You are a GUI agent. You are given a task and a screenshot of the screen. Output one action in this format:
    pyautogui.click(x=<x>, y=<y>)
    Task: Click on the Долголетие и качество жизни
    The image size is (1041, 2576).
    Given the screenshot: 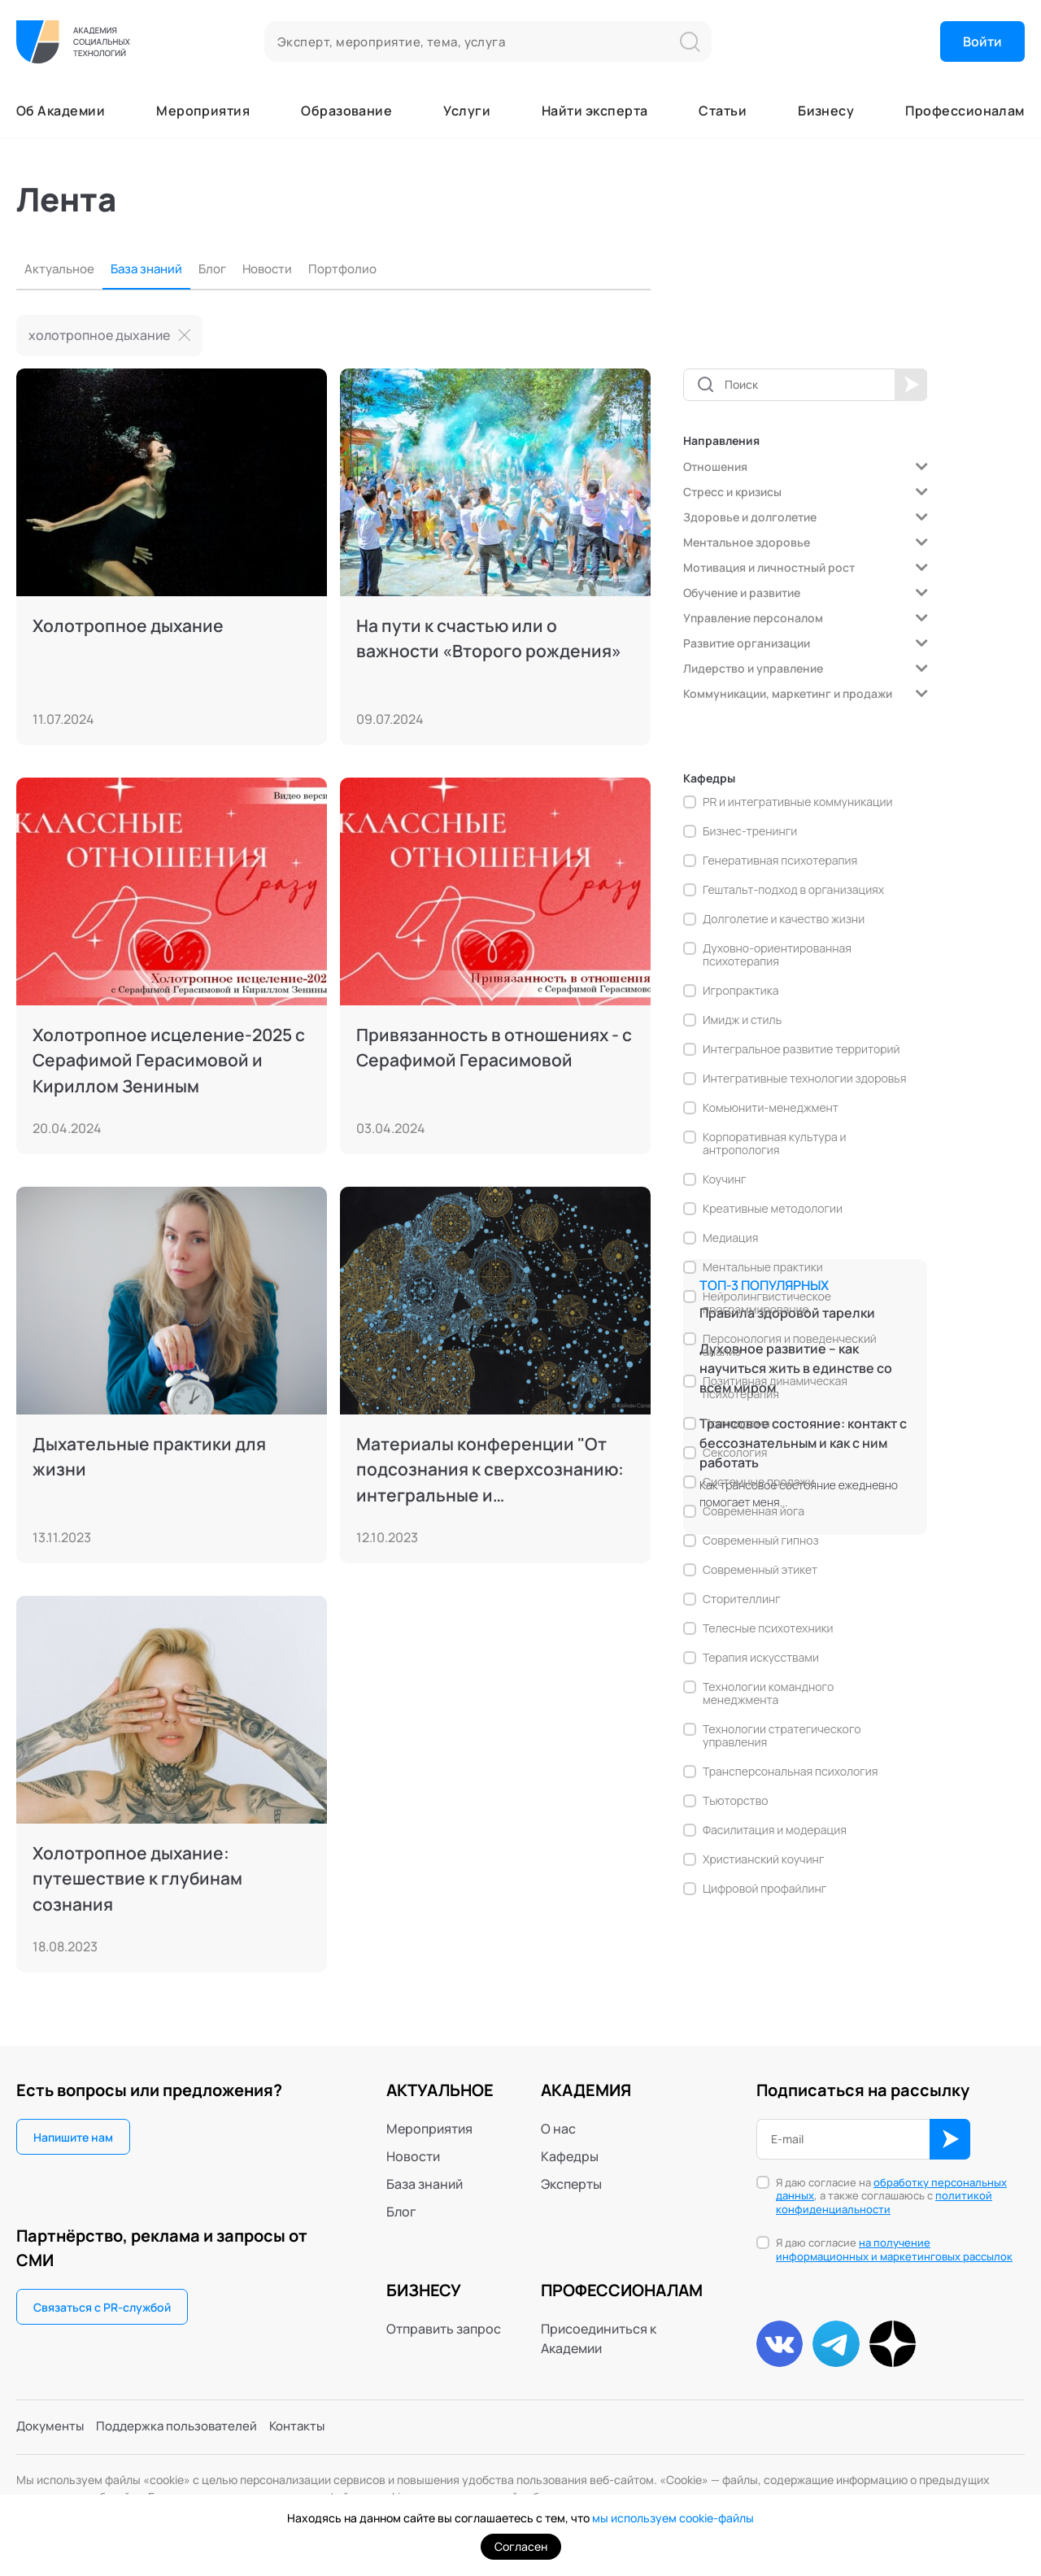 What is the action you would take?
    pyautogui.click(x=784, y=919)
    